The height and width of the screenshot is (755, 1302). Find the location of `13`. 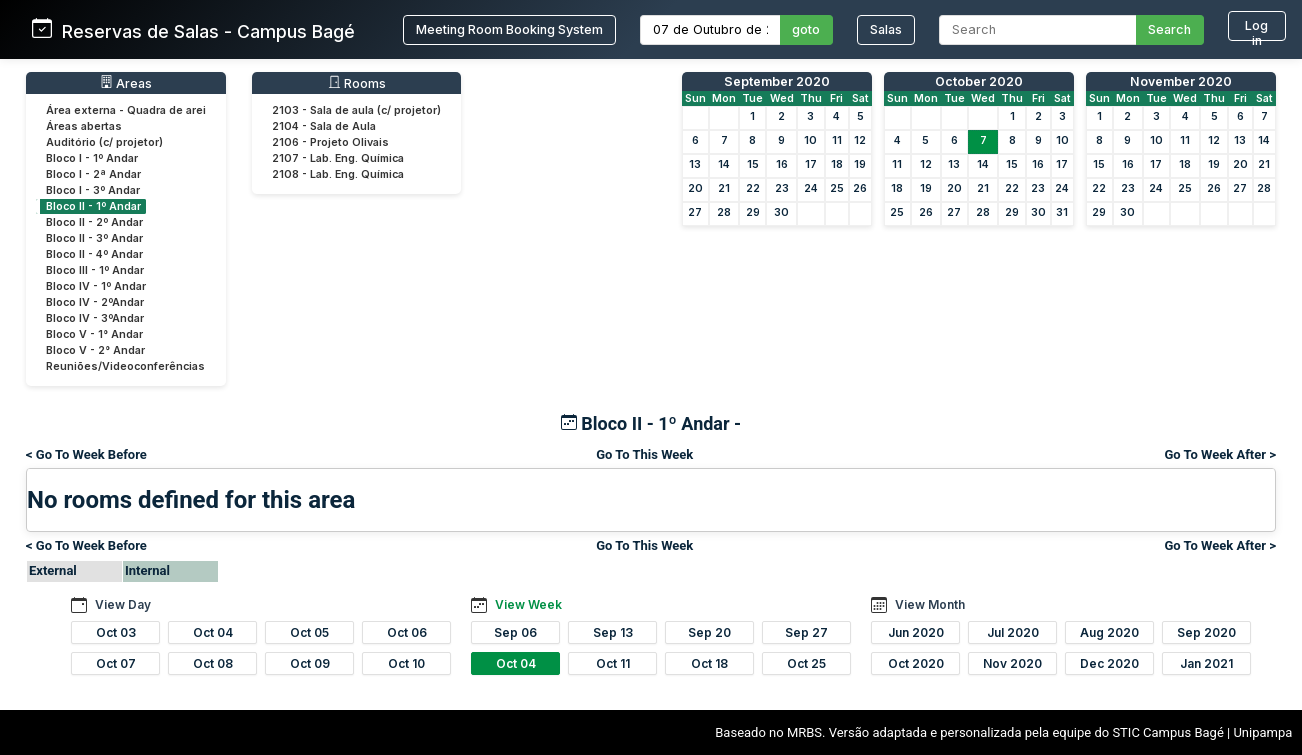

13 is located at coordinates (695, 164).